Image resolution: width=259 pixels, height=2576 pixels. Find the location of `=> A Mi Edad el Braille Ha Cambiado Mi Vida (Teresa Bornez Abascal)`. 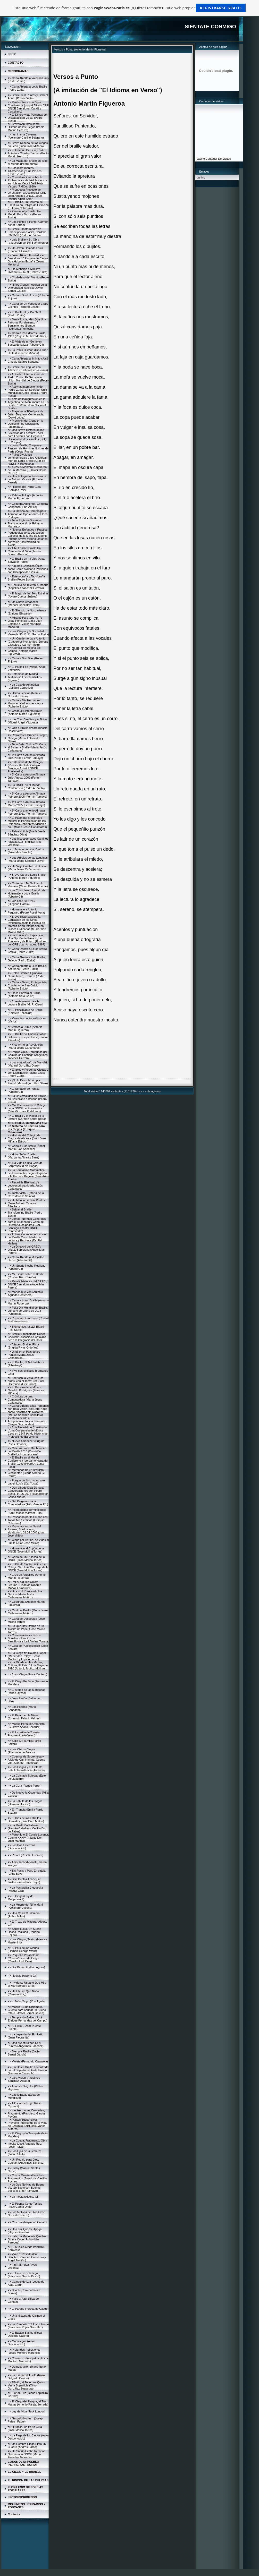

=> A Mi Edad el Braille Ha Cambiado Mi Vida (Teresa Bornez Abascal) is located at coordinates (24, 551).